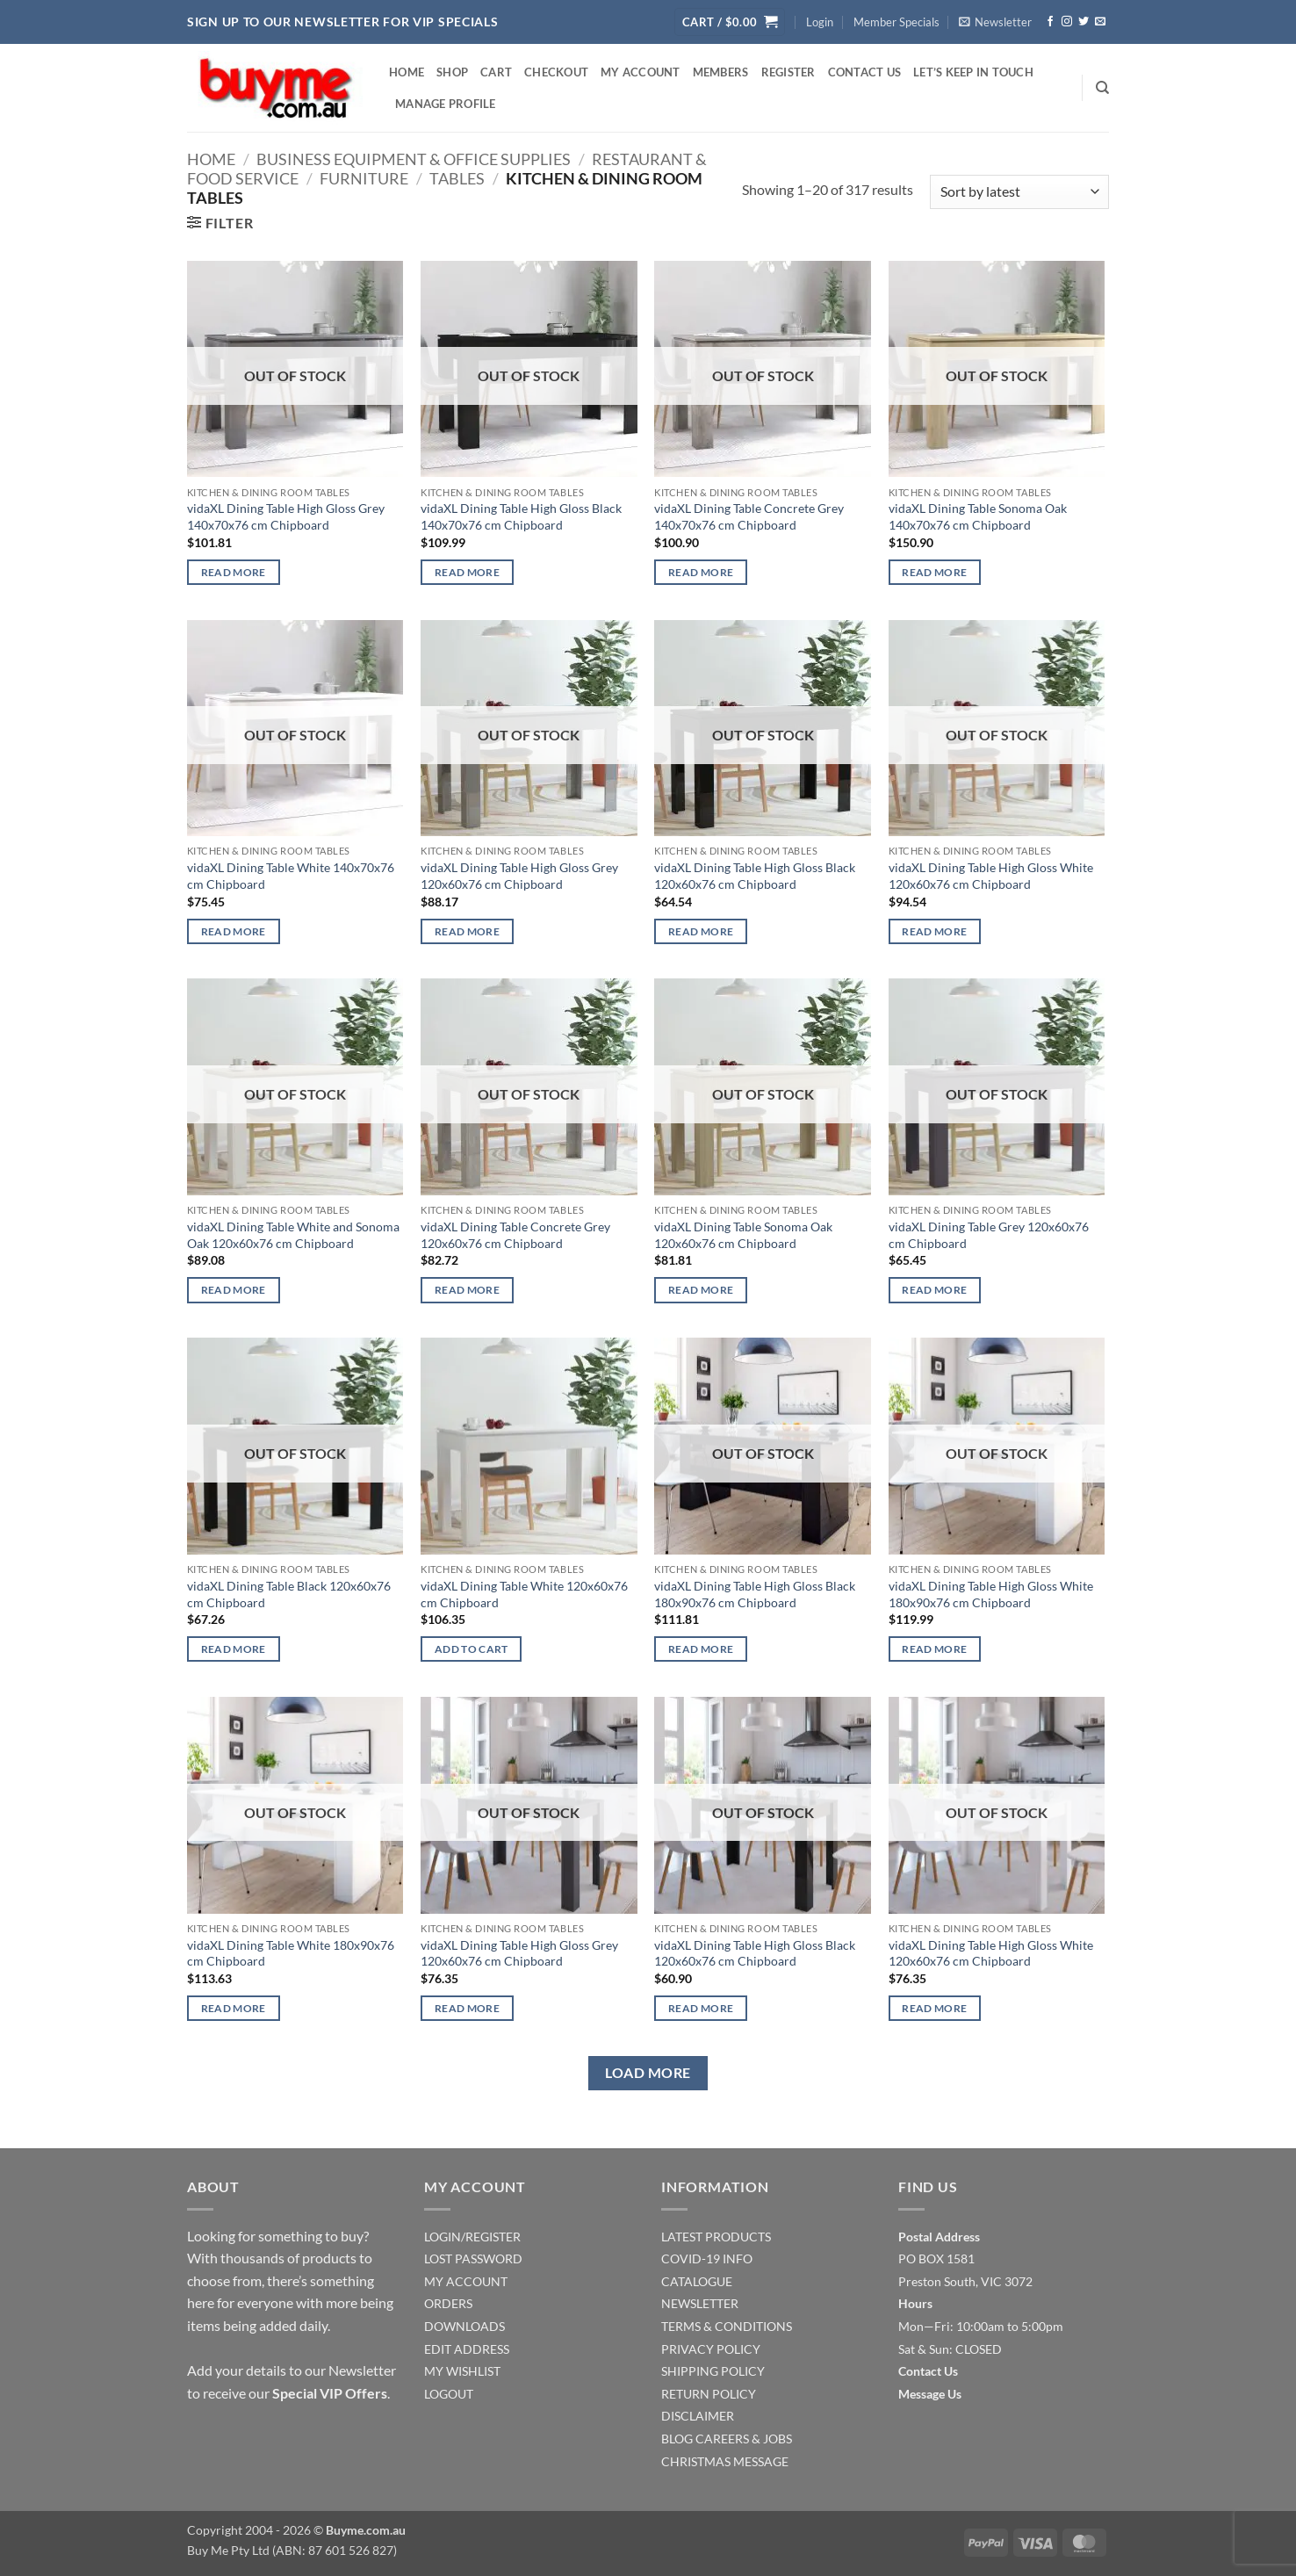  What do you see at coordinates (749, 516) in the screenshot?
I see `vidaXL Dining Table Concrete Grey 140x70x76 cm Chipboard` at bounding box center [749, 516].